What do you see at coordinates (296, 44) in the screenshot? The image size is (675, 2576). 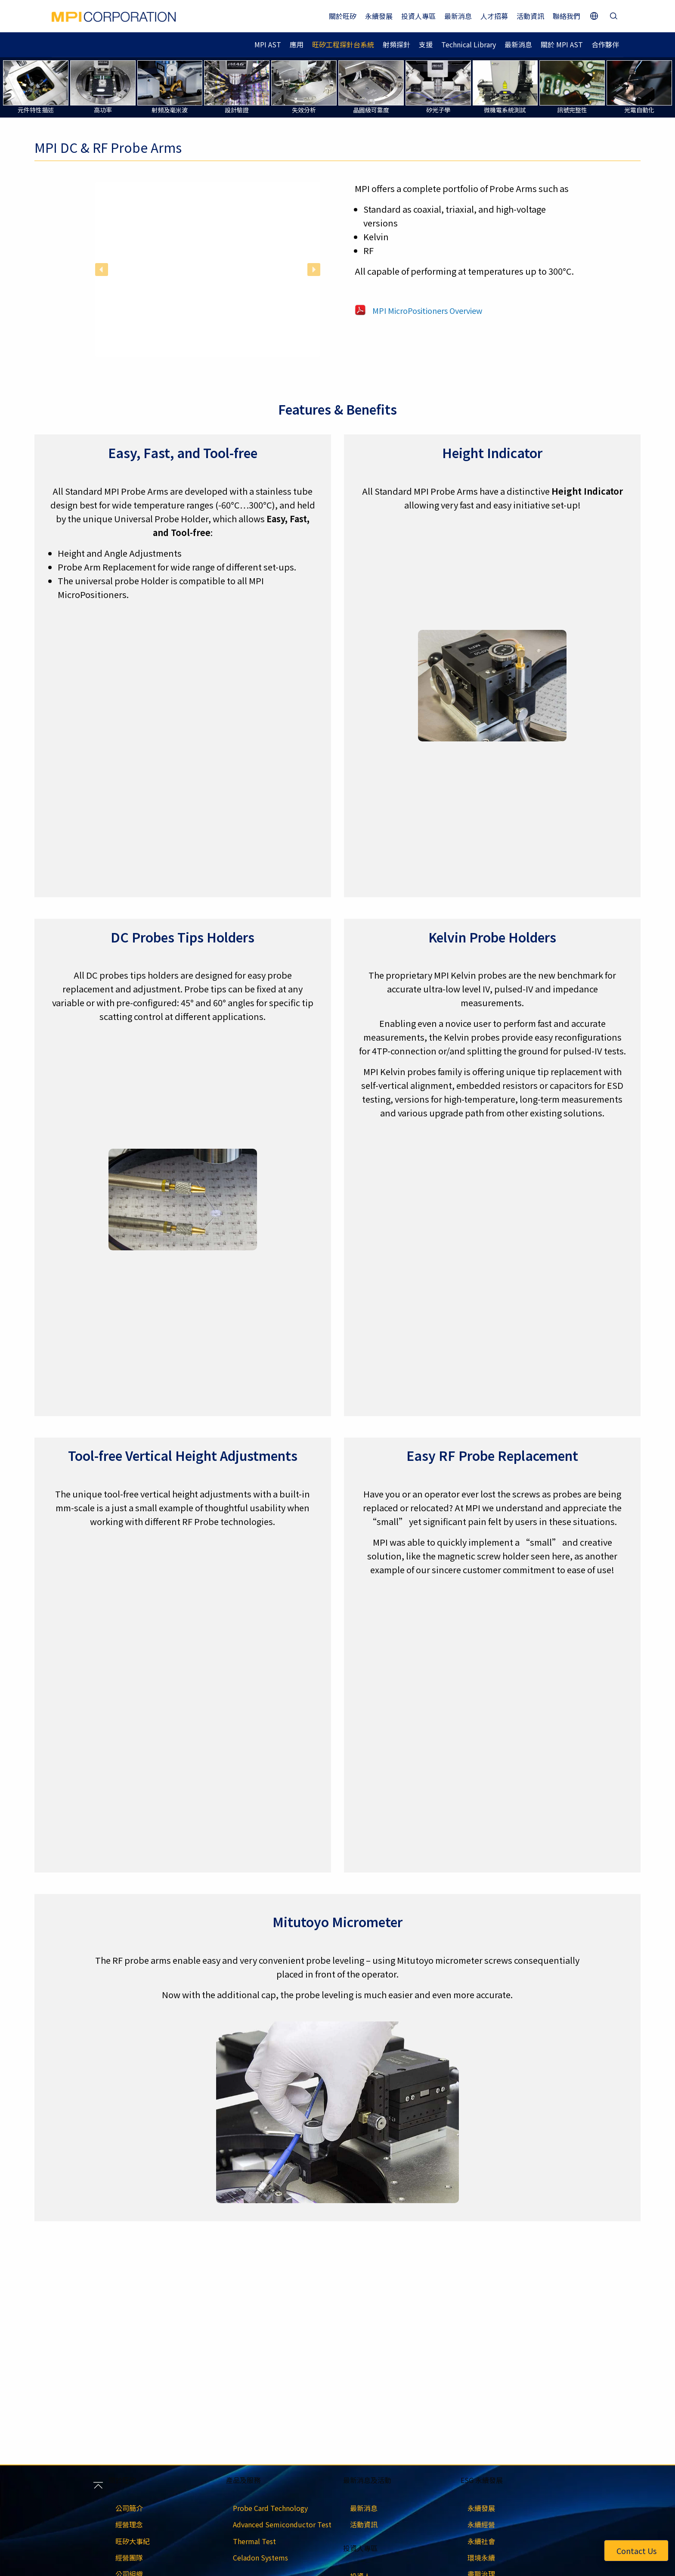 I see `應用` at bounding box center [296, 44].